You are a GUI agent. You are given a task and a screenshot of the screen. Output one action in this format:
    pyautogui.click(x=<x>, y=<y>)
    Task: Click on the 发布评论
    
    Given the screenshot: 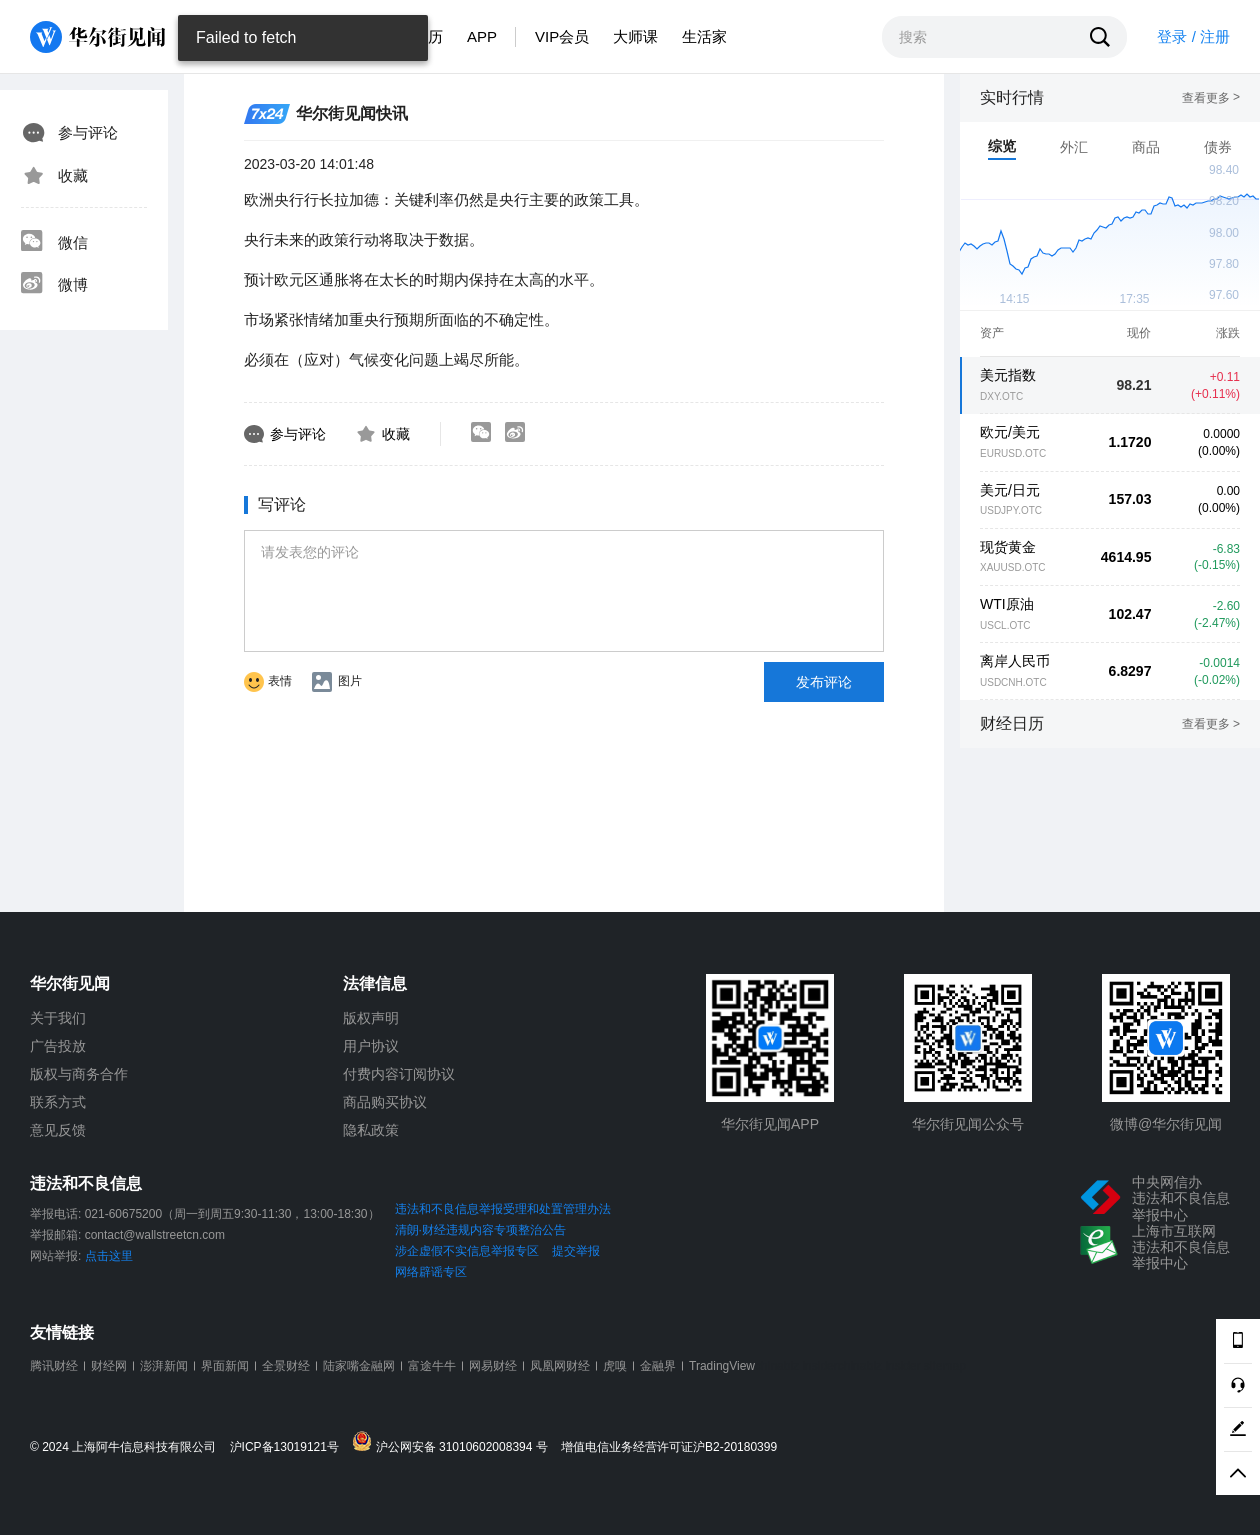 What is the action you would take?
    pyautogui.click(x=824, y=682)
    